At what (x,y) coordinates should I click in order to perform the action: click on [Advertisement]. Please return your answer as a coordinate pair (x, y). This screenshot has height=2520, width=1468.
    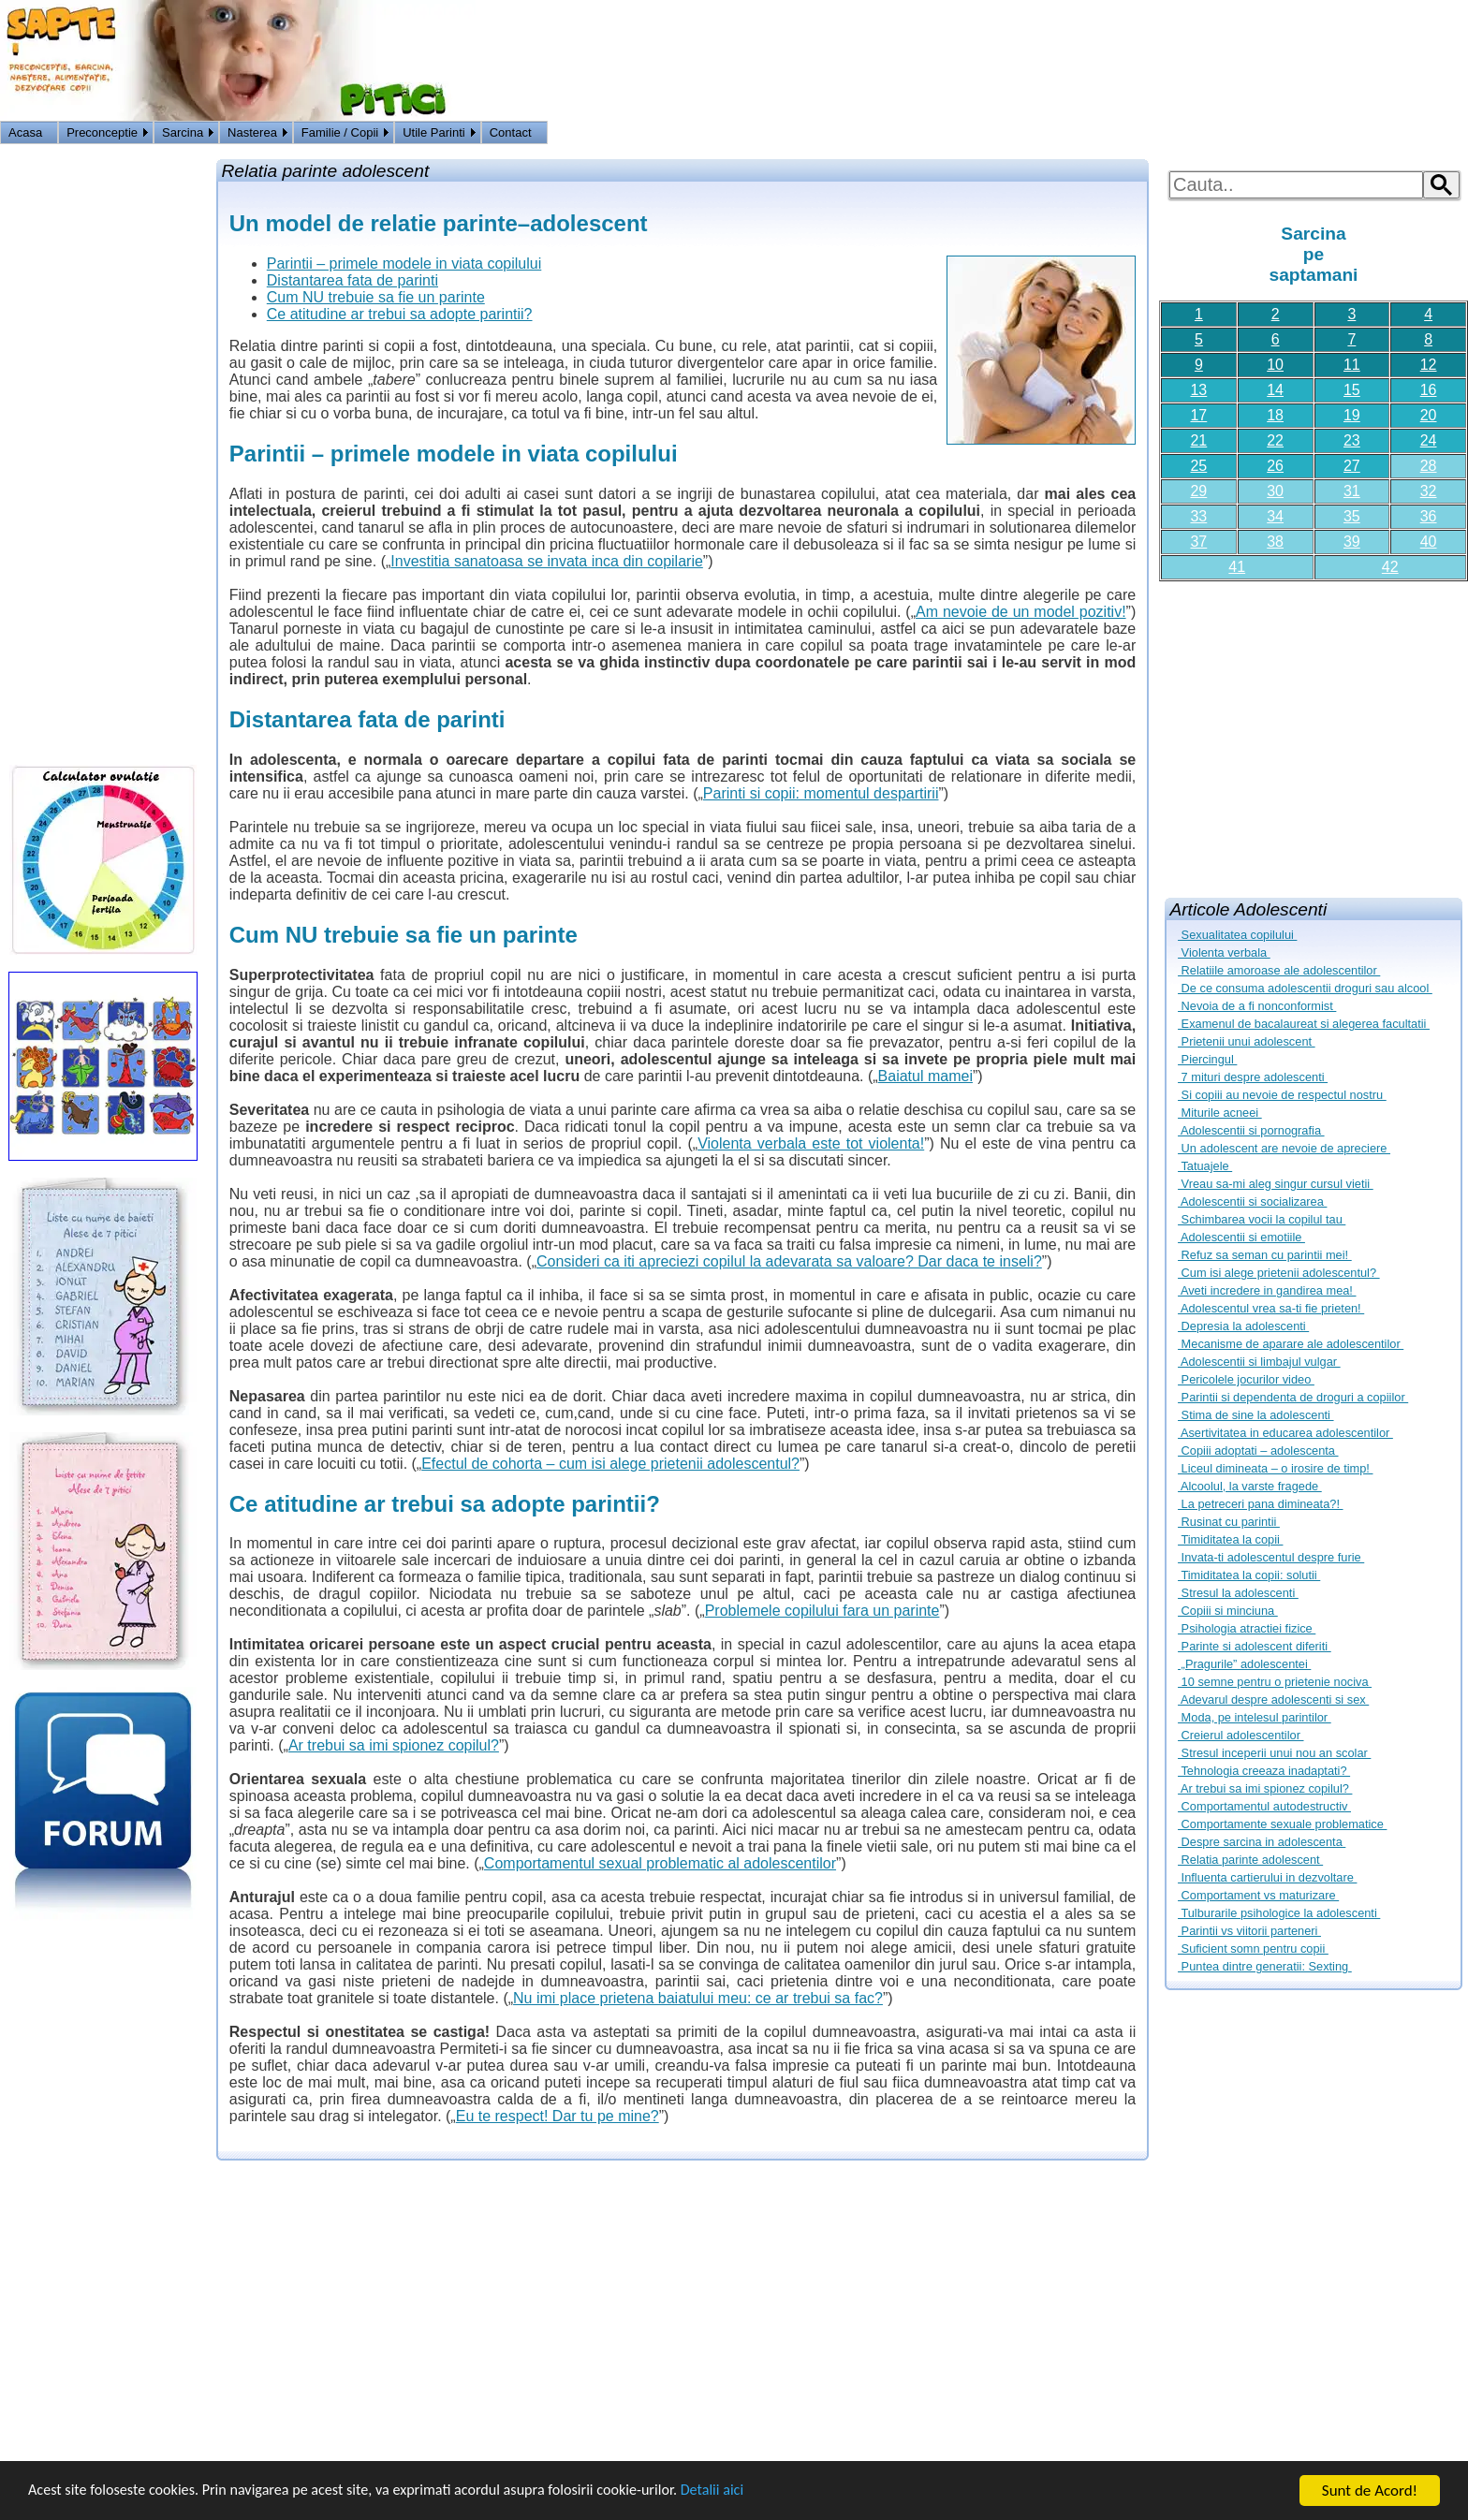
    Looking at the image, I should click on (1313, 732).